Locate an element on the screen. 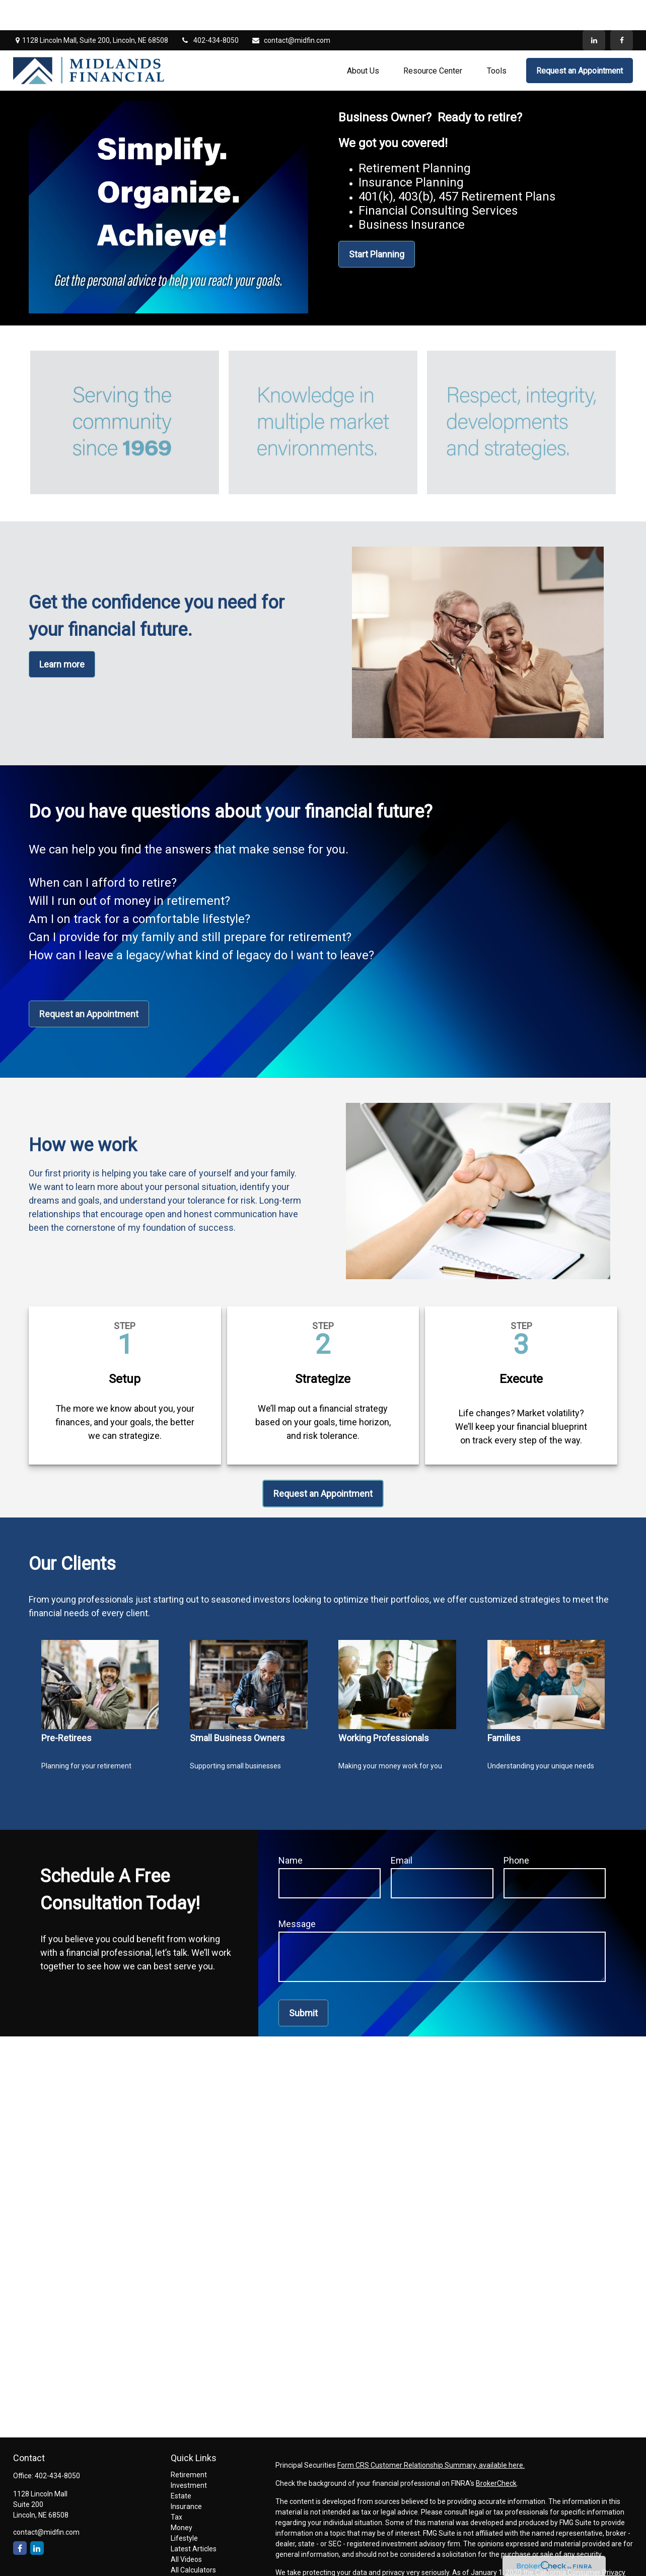 The width and height of the screenshot is (646, 2576). Latest Articles is located at coordinates (194, 2519).